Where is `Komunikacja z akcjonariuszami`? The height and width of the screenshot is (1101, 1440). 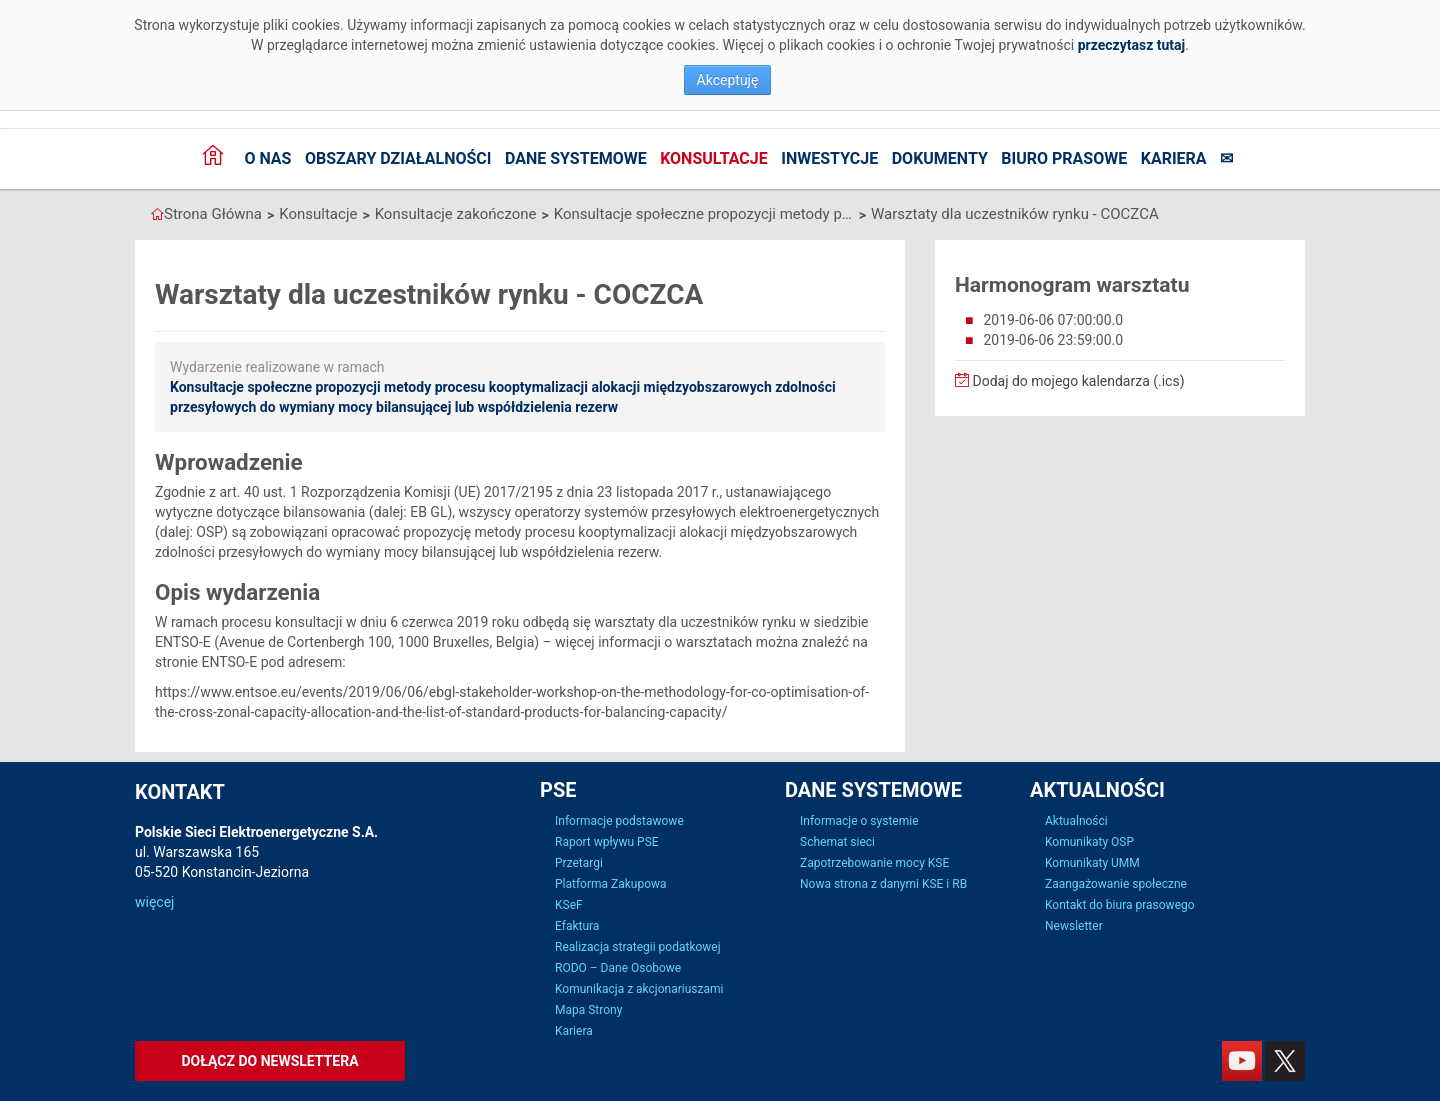
Komunikacja z akcjonariuszami is located at coordinates (639, 989).